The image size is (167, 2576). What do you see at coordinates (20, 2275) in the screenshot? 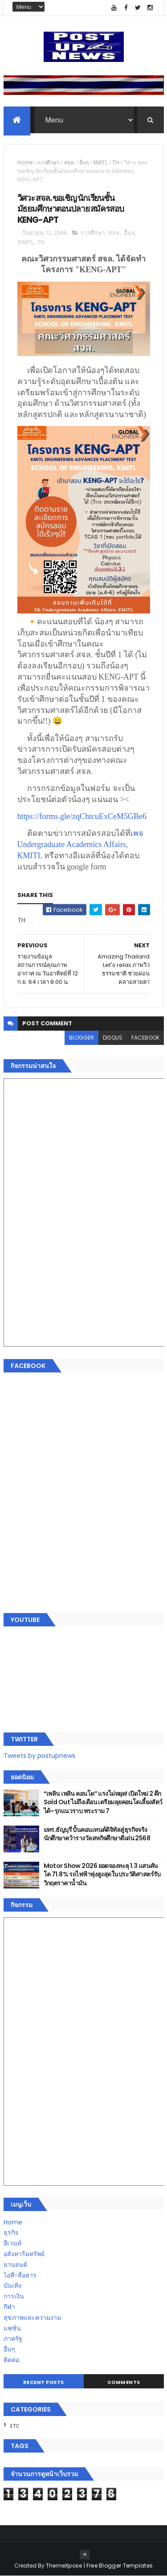
I see `ไอที-สื่อสาร` at bounding box center [20, 2275].